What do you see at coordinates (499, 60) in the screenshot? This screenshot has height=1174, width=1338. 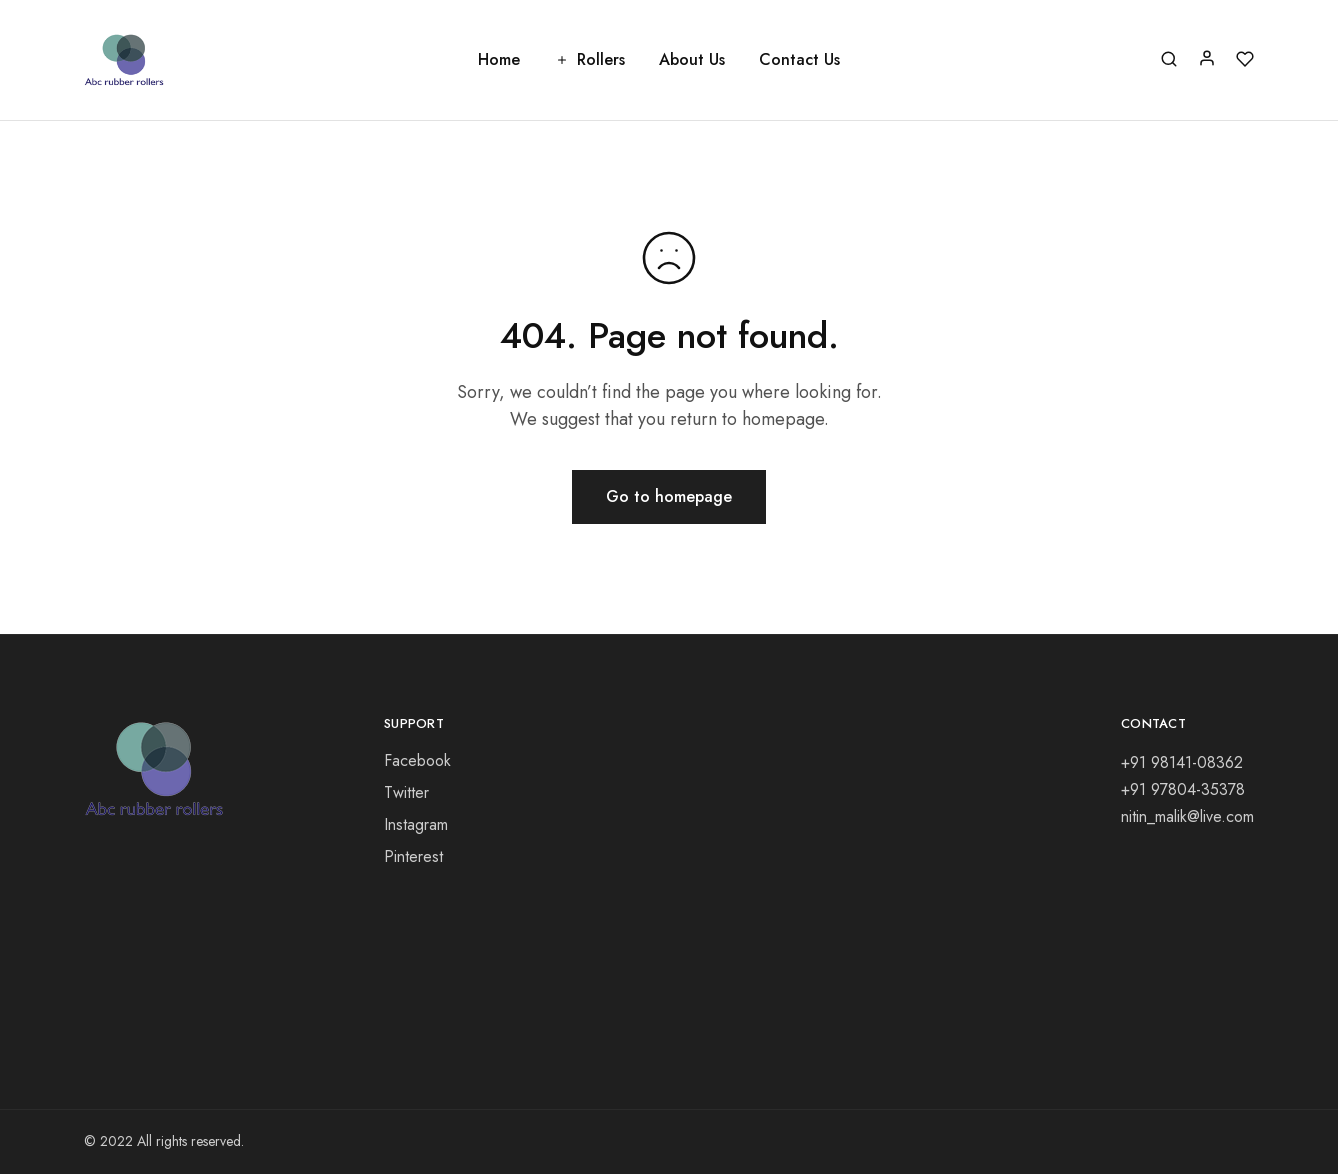 I see `Home` at bounding box center [499, 60].